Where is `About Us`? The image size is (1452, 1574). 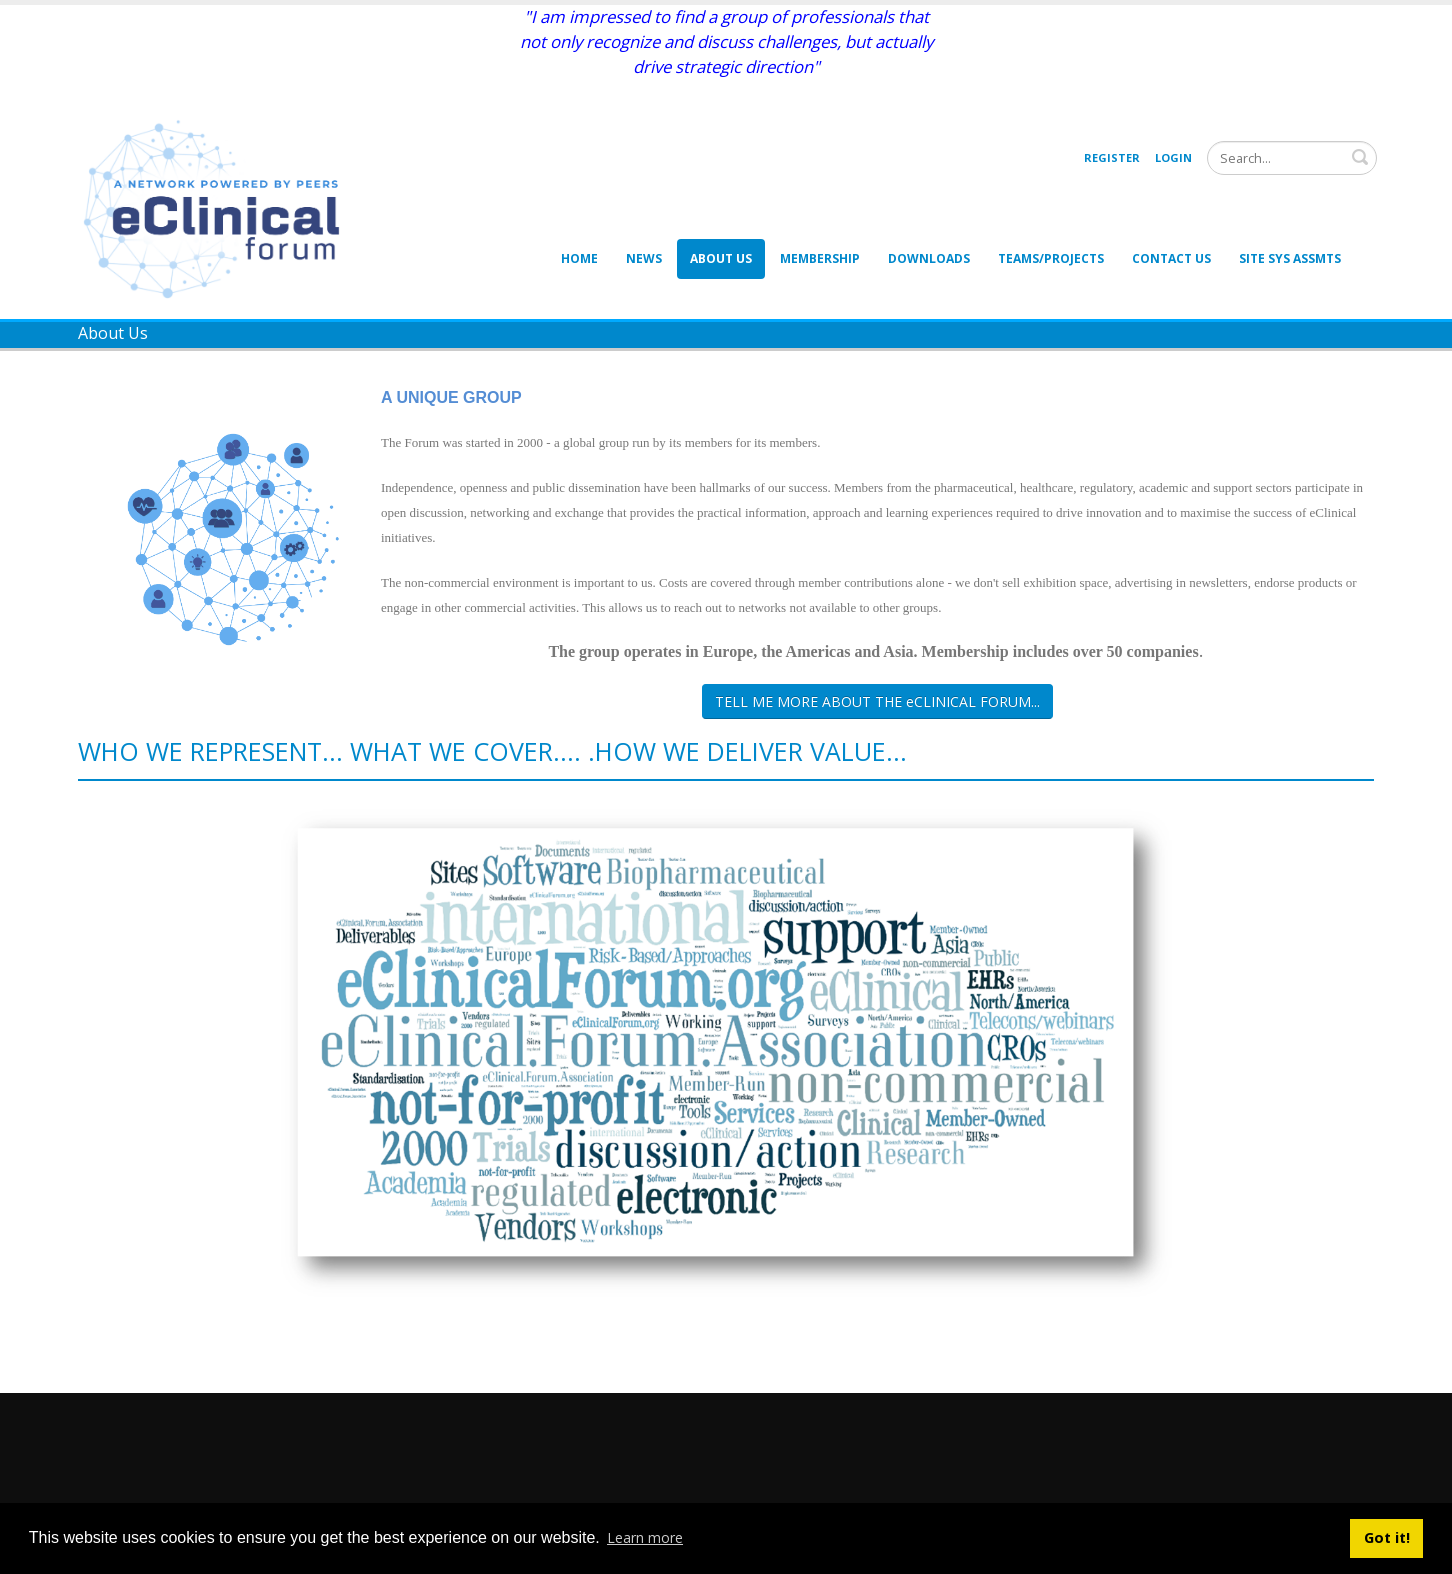
About Us is located at coordinates (721, 258).